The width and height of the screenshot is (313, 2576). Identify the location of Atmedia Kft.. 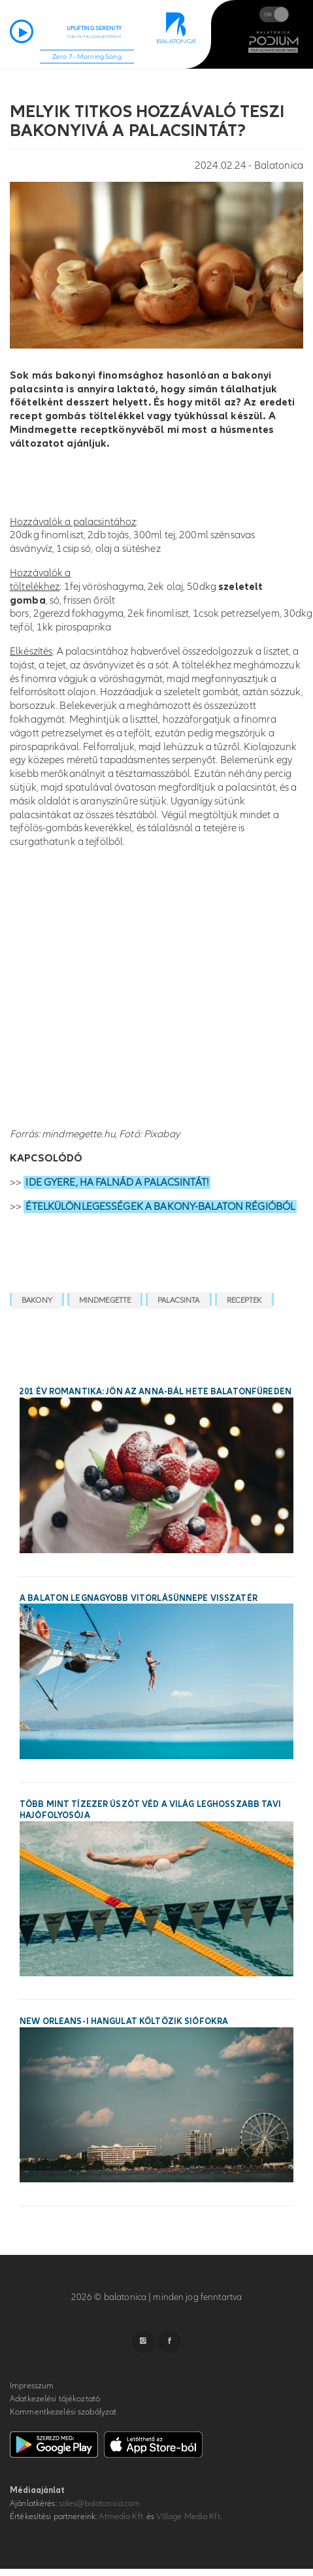
(121, 2516).